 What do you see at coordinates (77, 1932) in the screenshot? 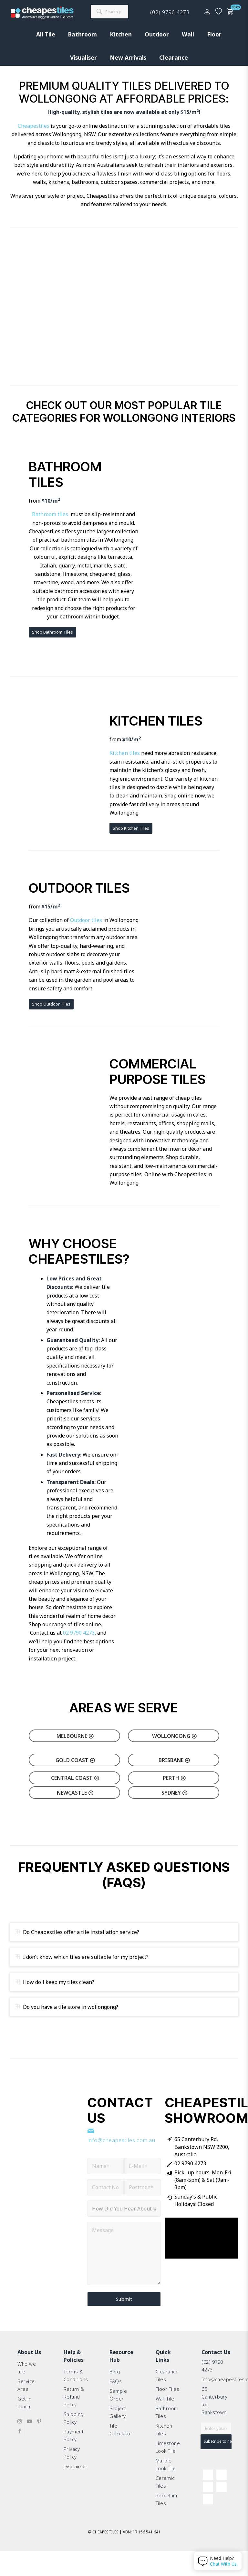
I see `Do Cheapestiles offer a tile installation service? [tab]` at bounding box center [77, 1932].